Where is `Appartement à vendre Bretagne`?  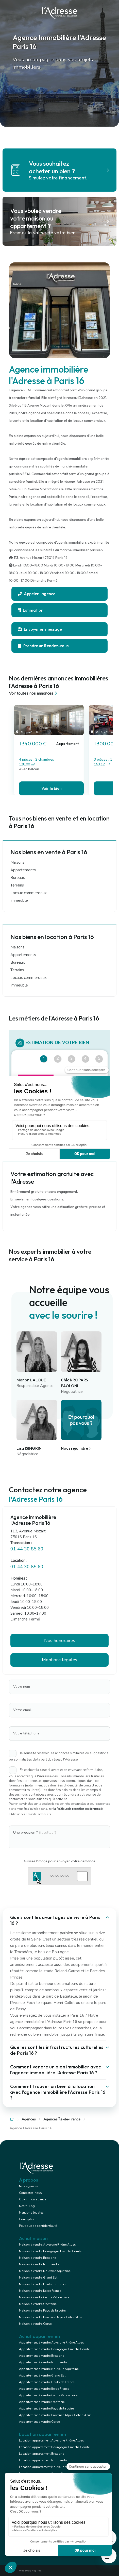
Appartement à vendre Bretagne is located at coordinates (41, 2356).